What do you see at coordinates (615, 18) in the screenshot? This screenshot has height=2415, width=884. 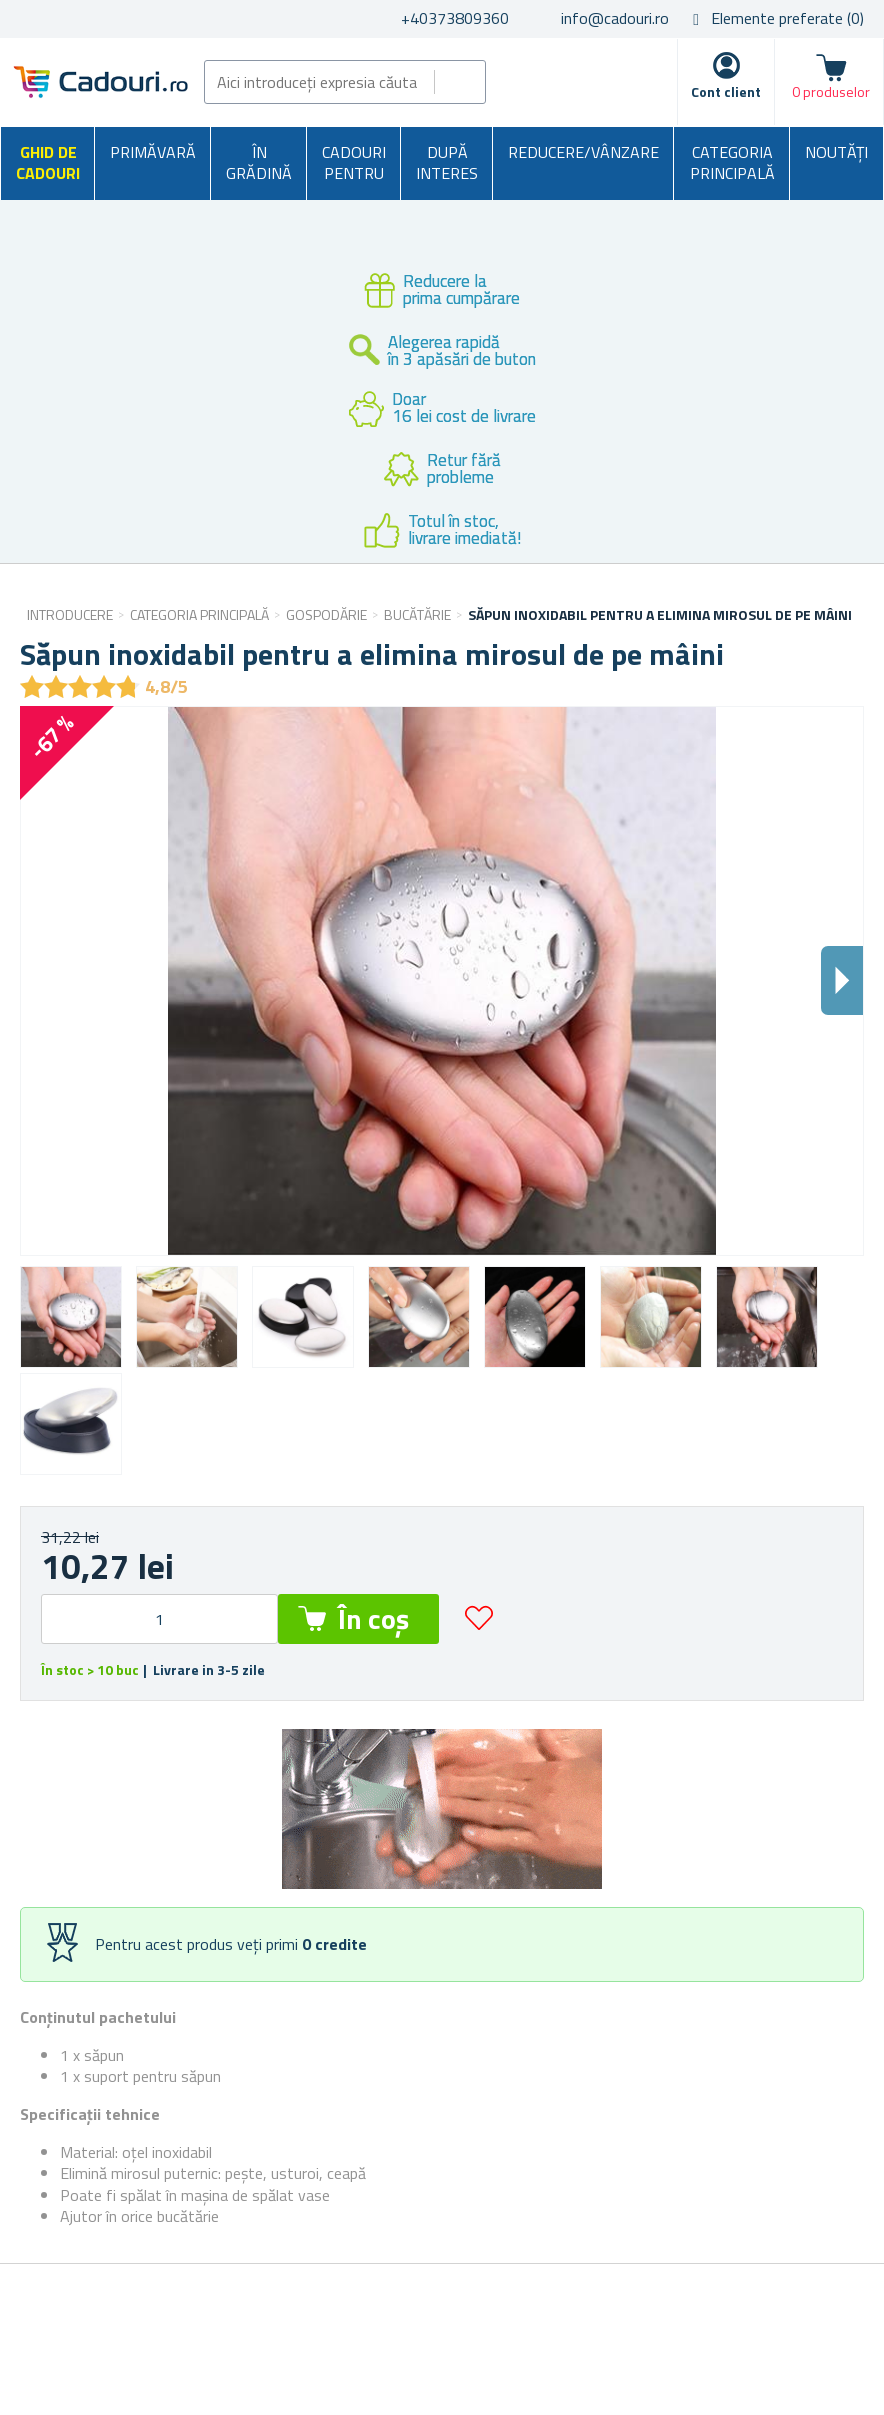 I see `info@cadouri.ro` at bounding box center [615, 18].